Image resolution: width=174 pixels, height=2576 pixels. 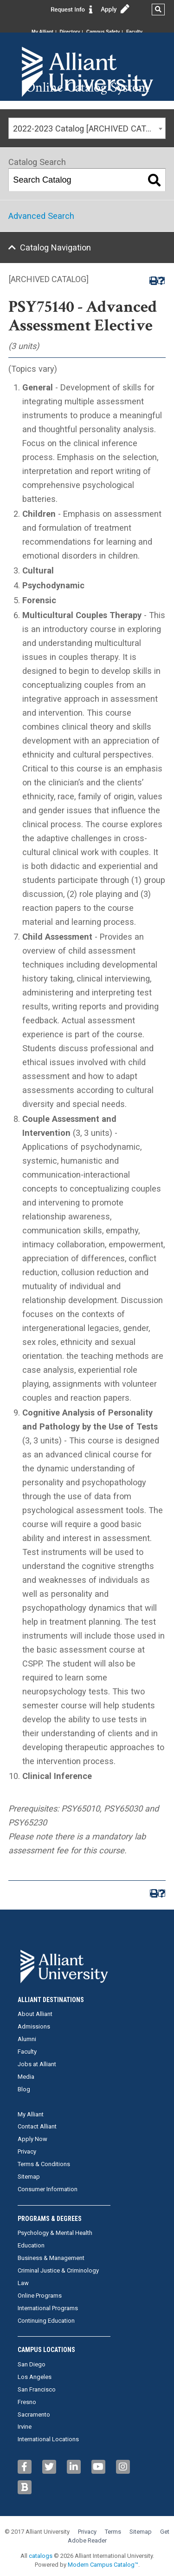 I want to click on Blog, so click(x=24, y=2089).